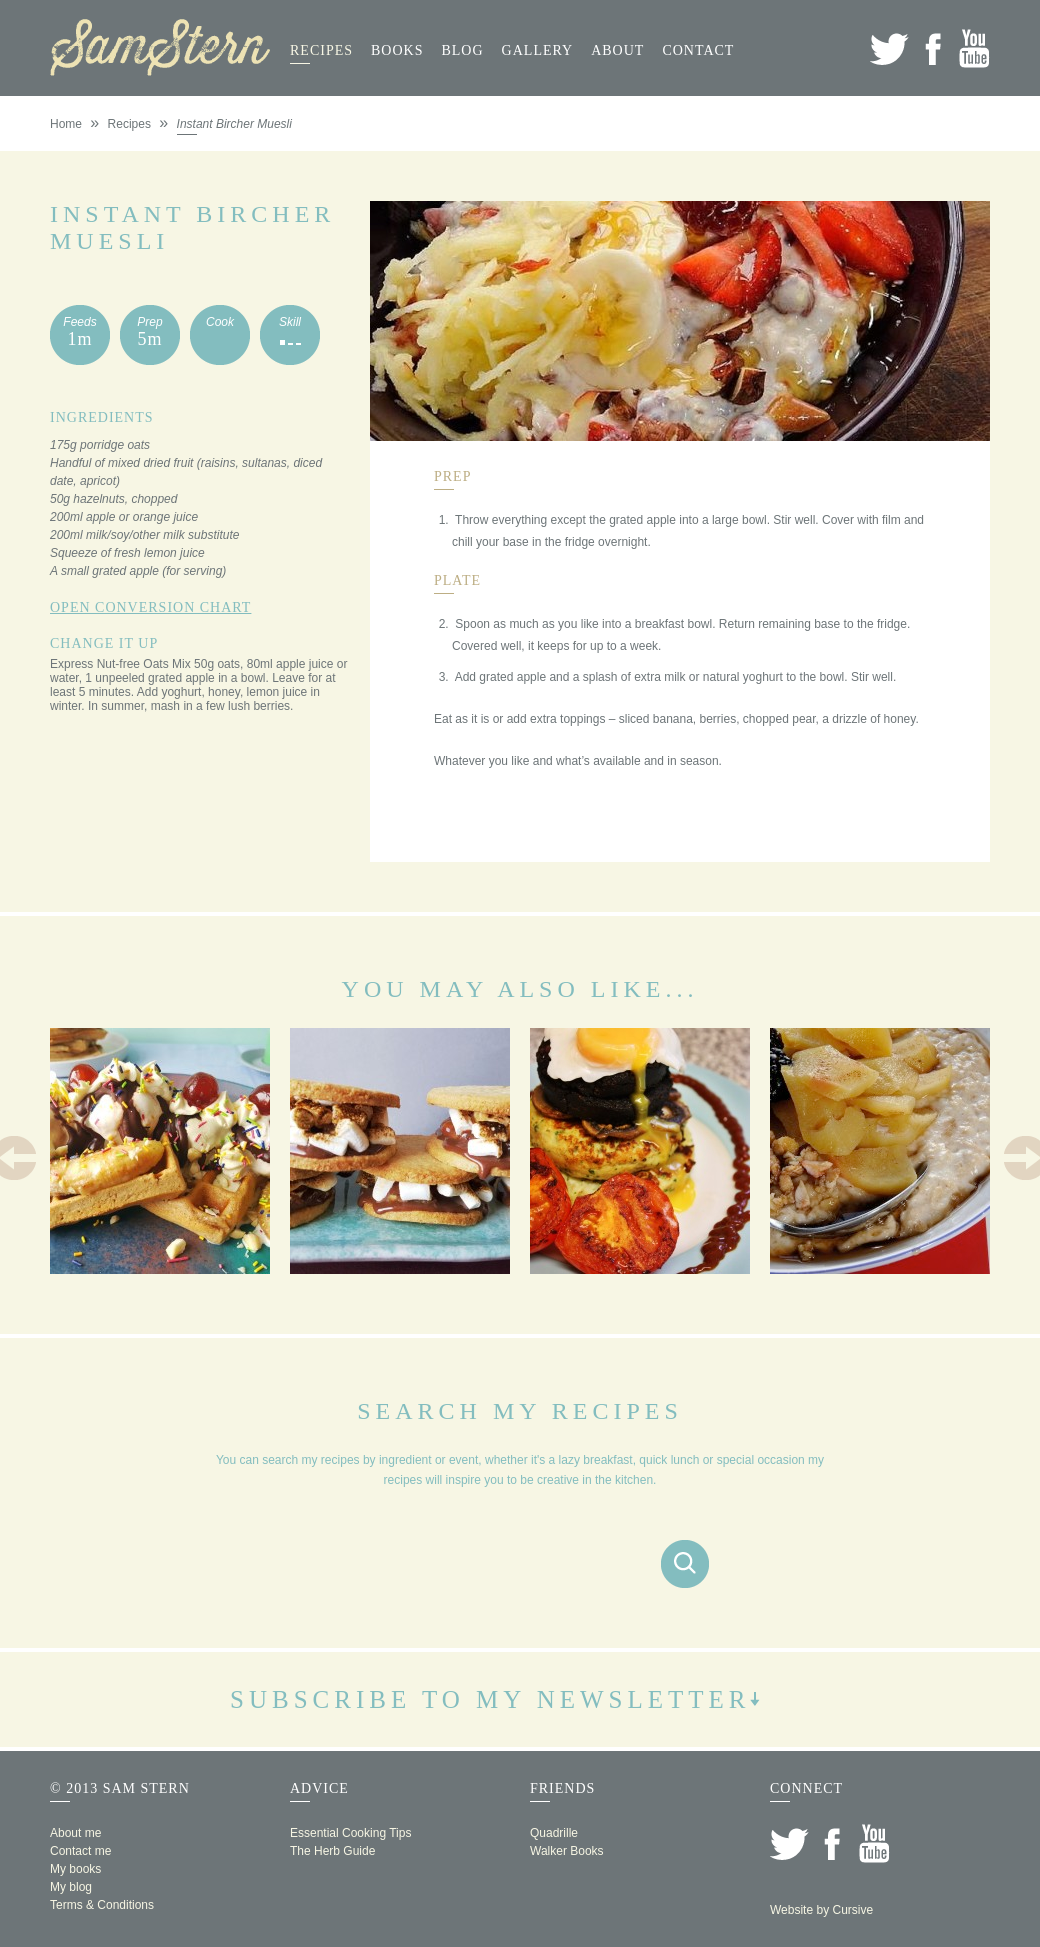  I want to click on Gallery, so click(538, 50).